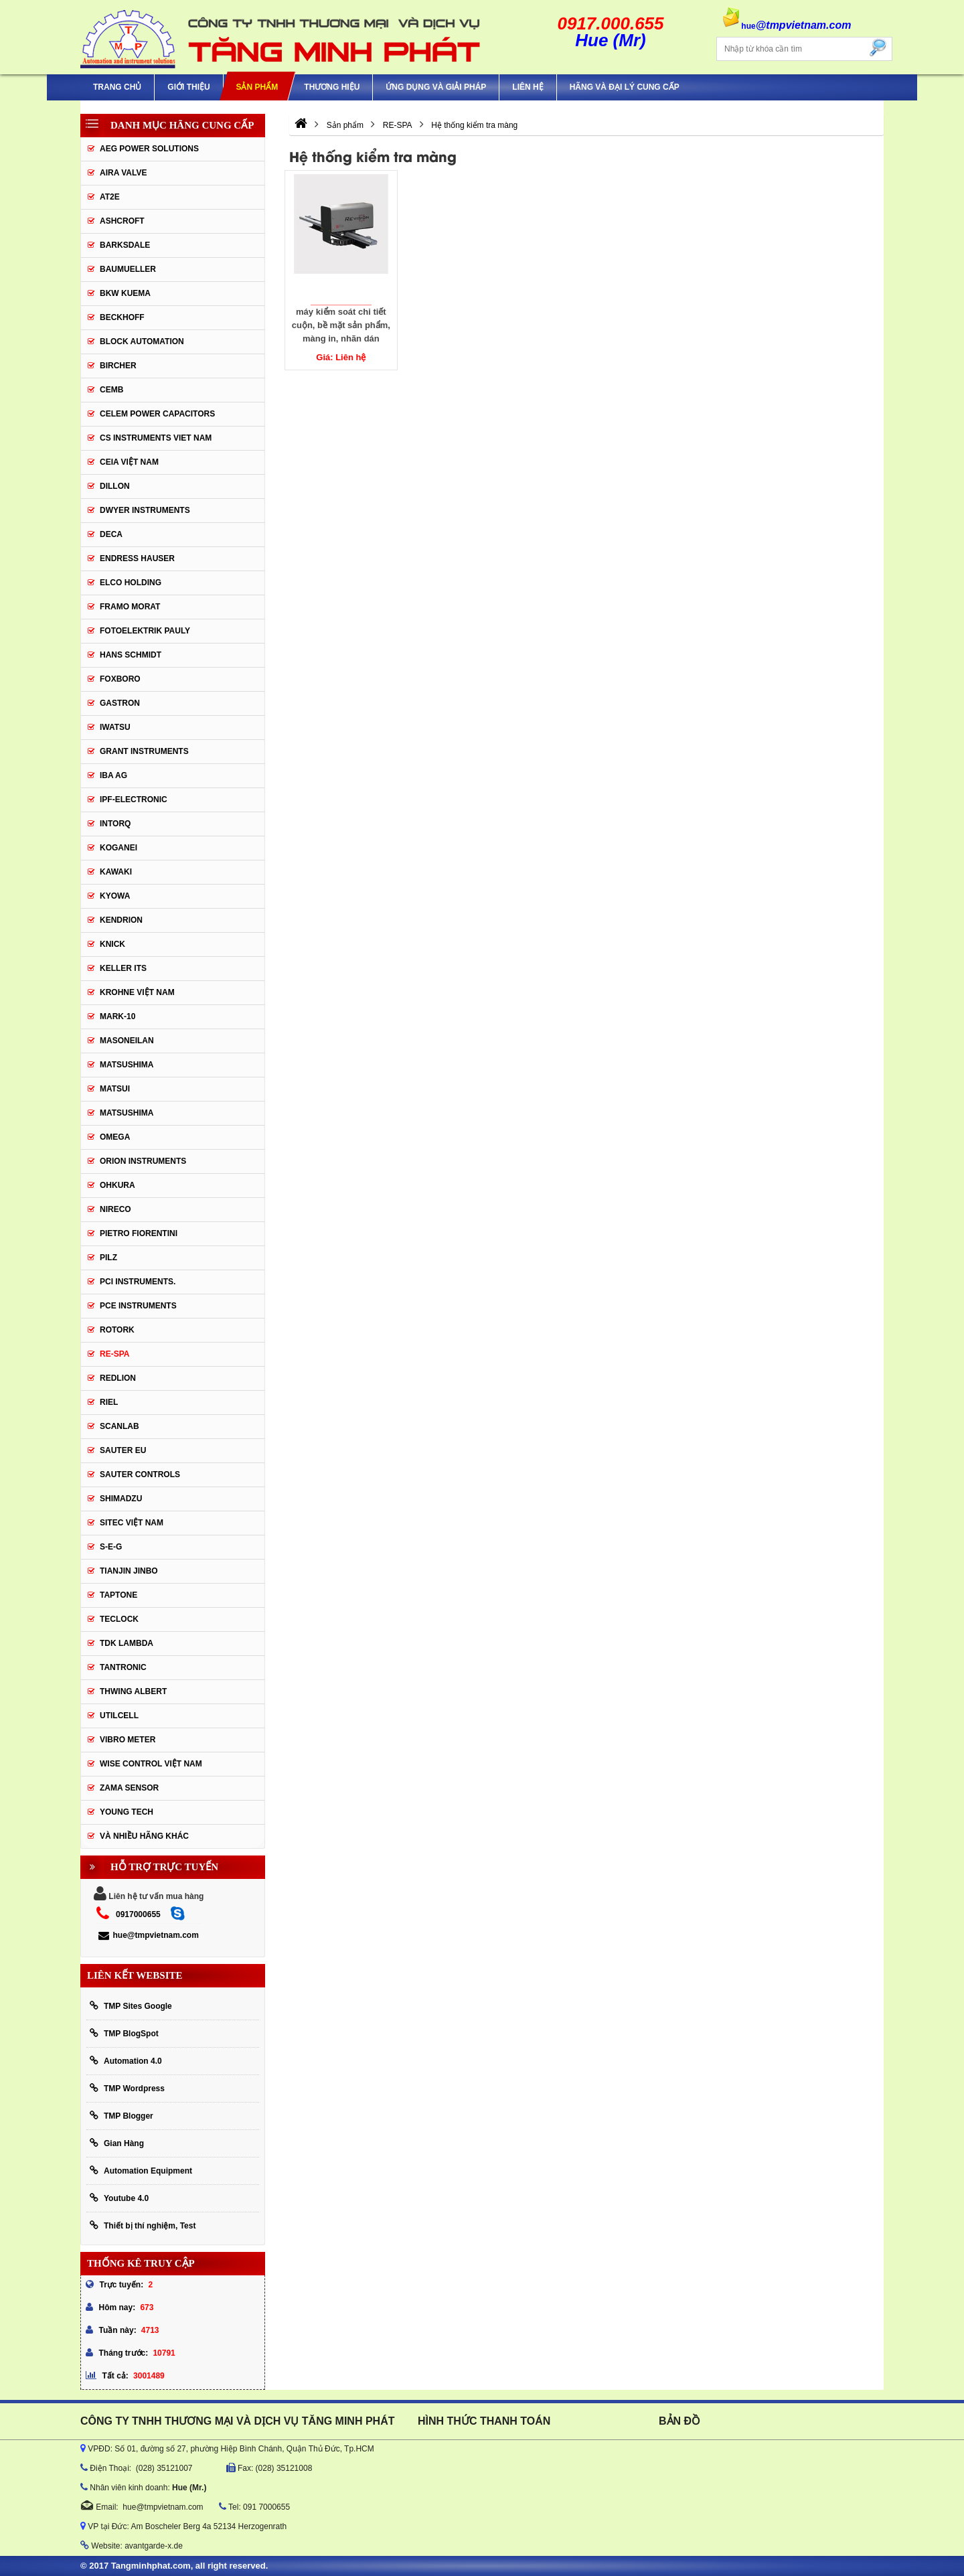 The image size is (964, 2576). I want to click on KELLER ITS, so click(123, 968).